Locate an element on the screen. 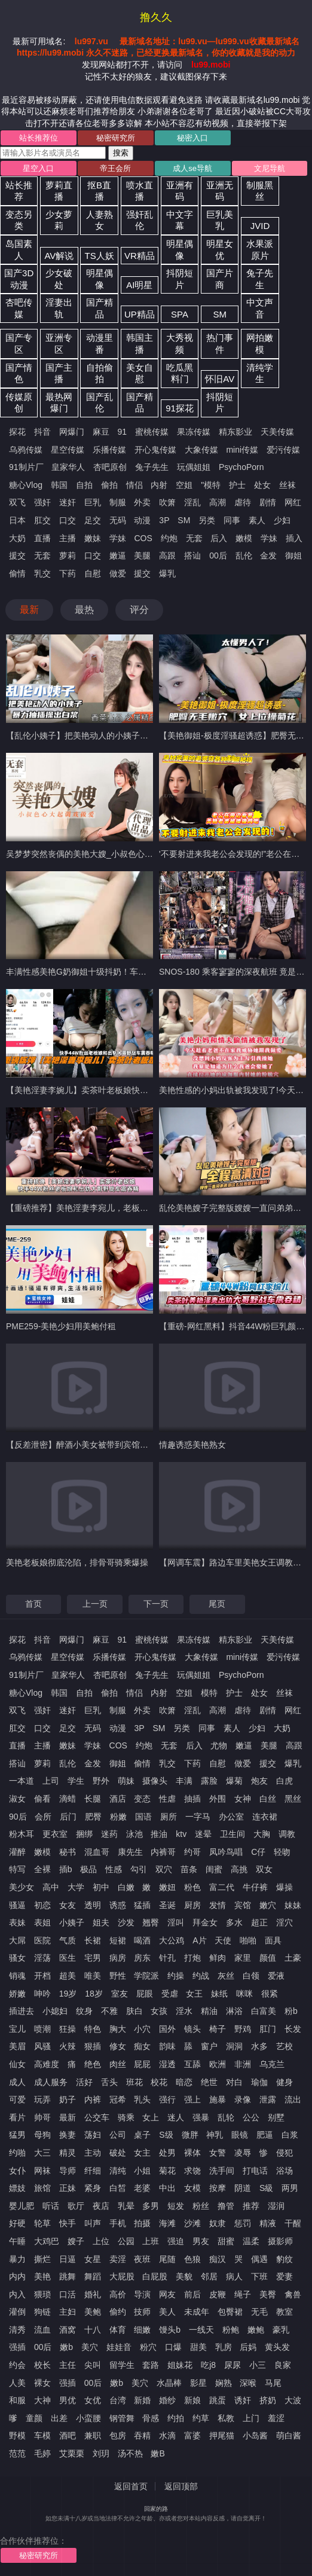 Image resolution: width=312 pixels, height=2576 pixels. 双飞 is located at coordinates (17, 502).